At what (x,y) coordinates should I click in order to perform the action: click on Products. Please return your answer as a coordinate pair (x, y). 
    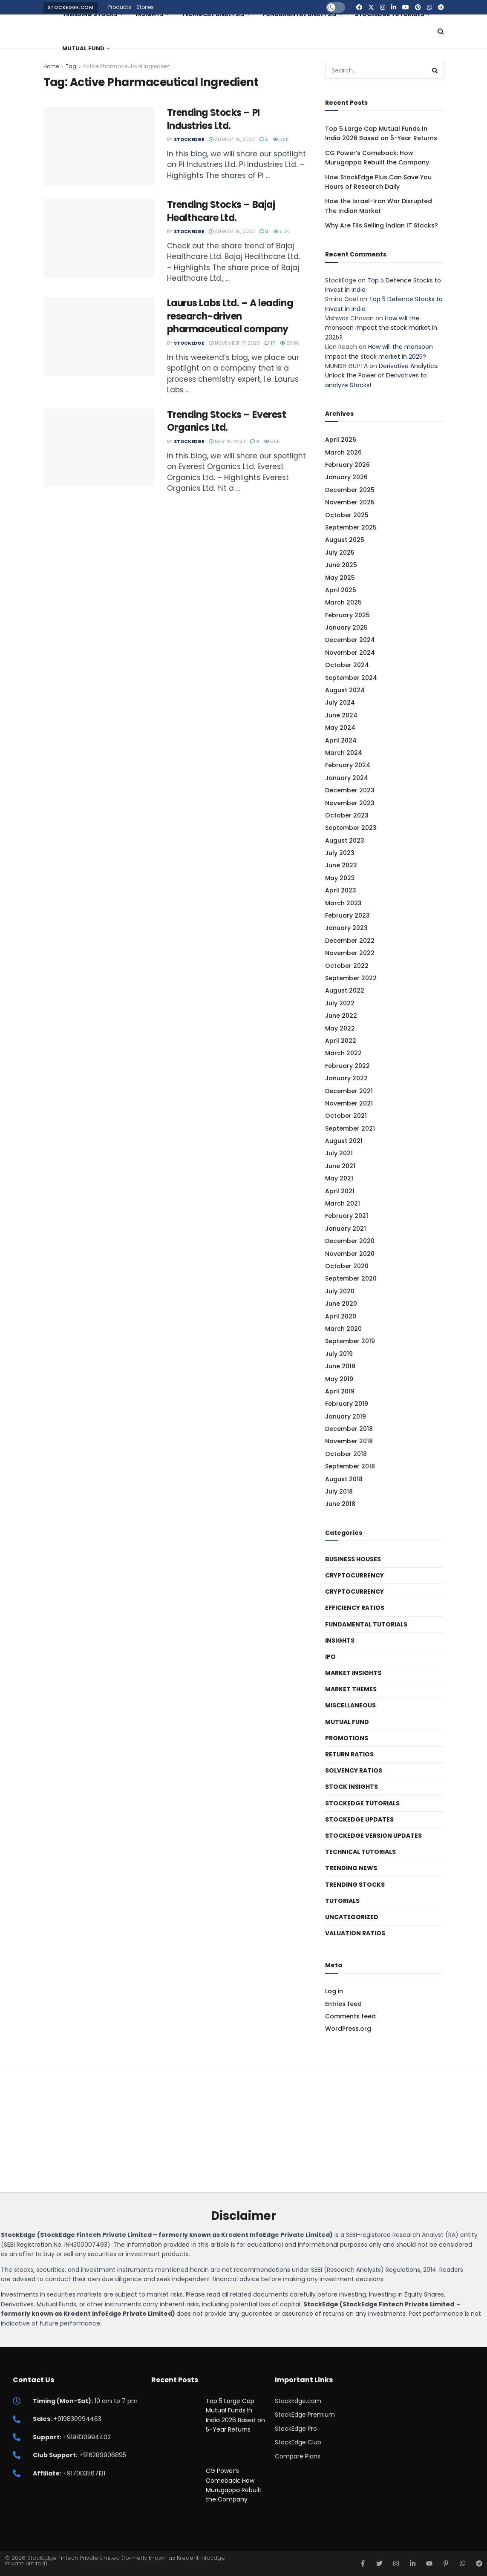
    Looking at the image, I should click on (119, 7).